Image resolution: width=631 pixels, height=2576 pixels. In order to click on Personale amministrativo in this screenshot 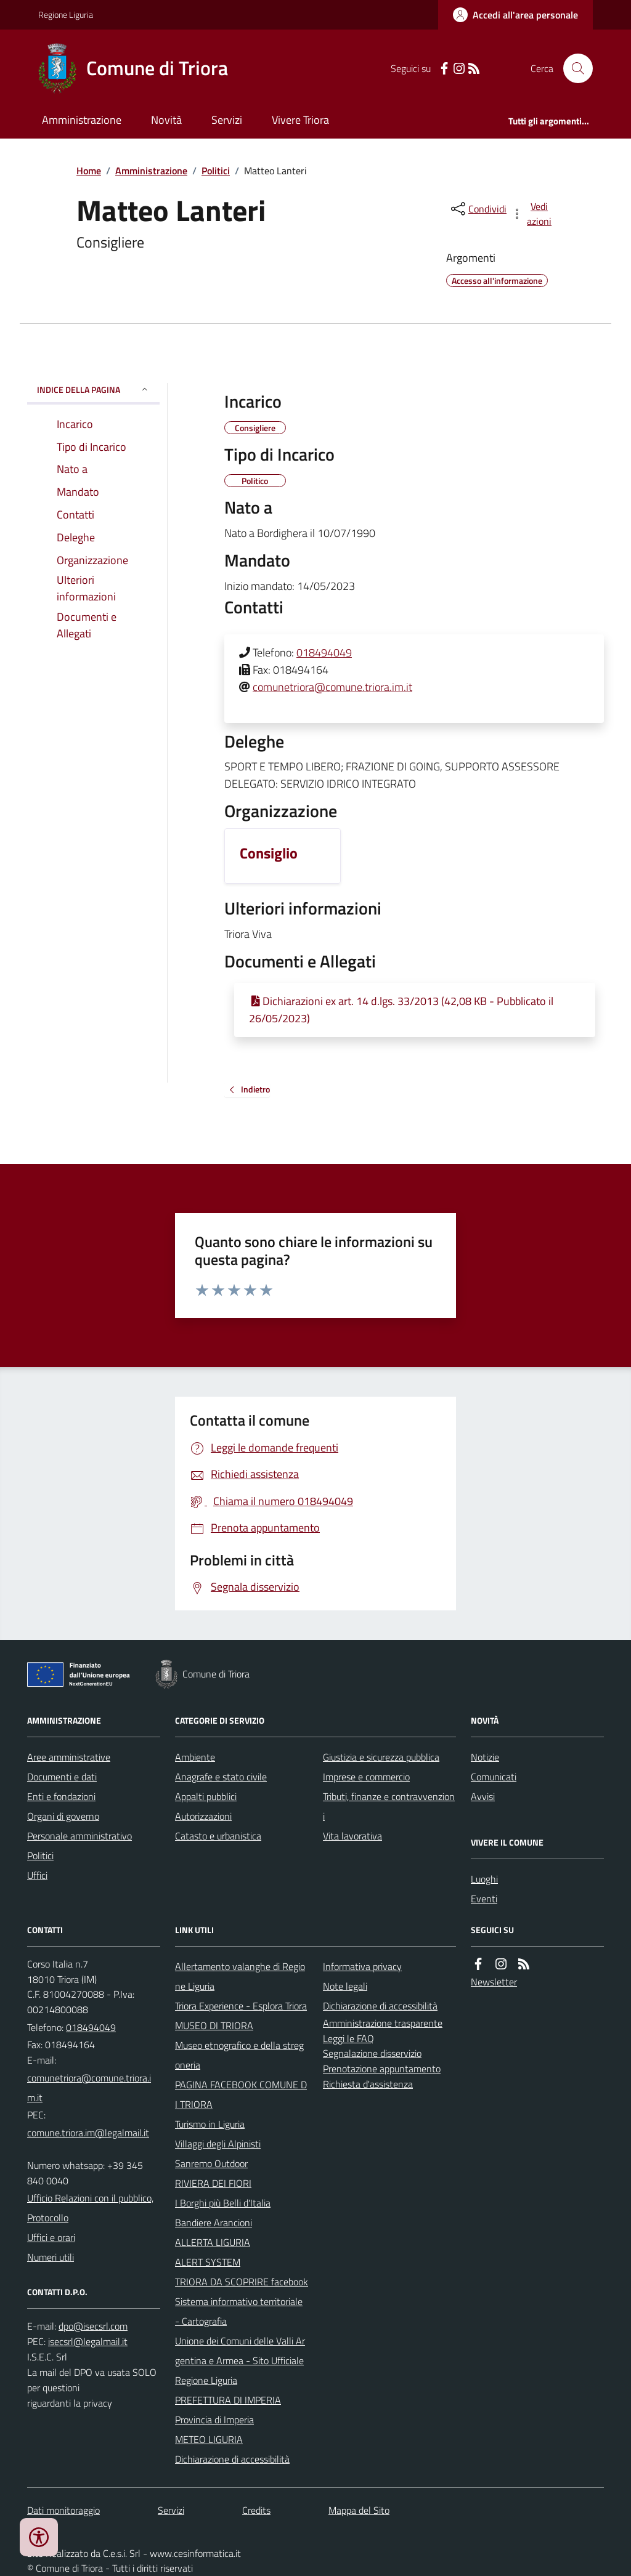, I will do `click(79, 1835)`.